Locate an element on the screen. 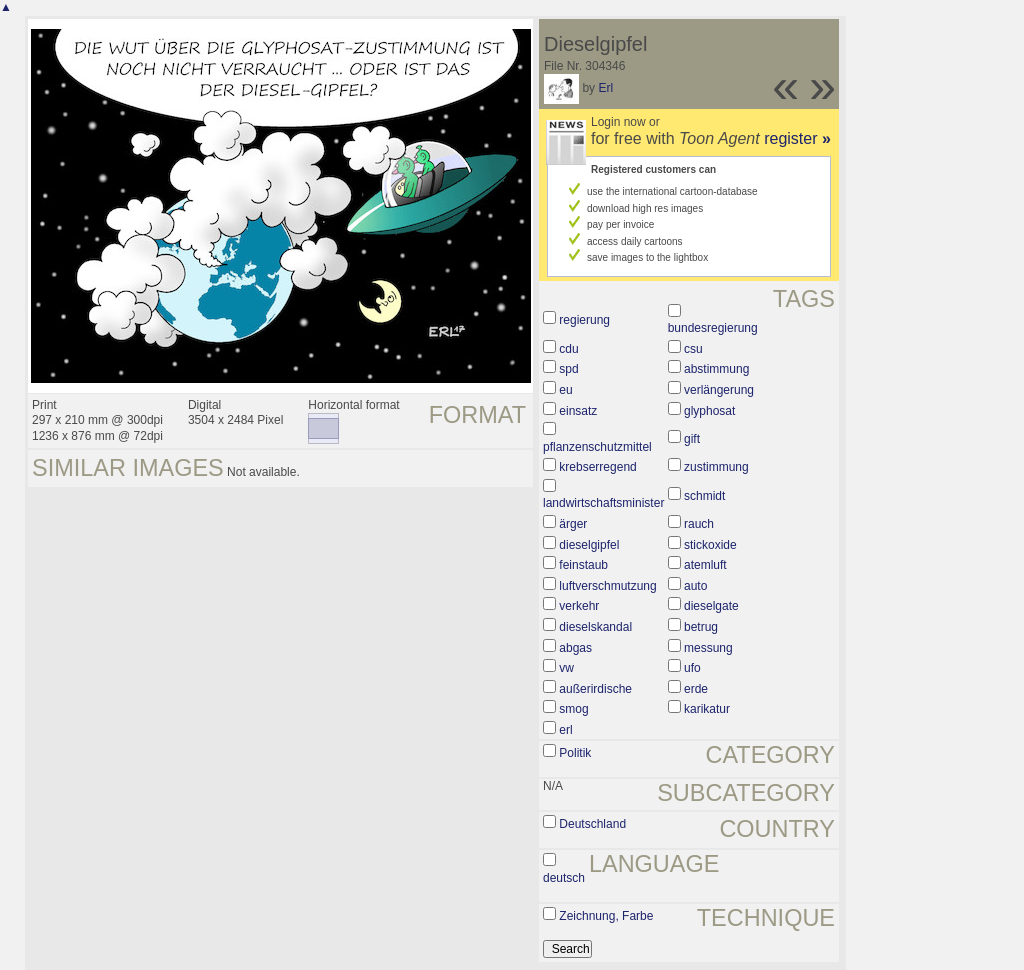  landwirtschaftsminister is located at coordinates (603, 503).